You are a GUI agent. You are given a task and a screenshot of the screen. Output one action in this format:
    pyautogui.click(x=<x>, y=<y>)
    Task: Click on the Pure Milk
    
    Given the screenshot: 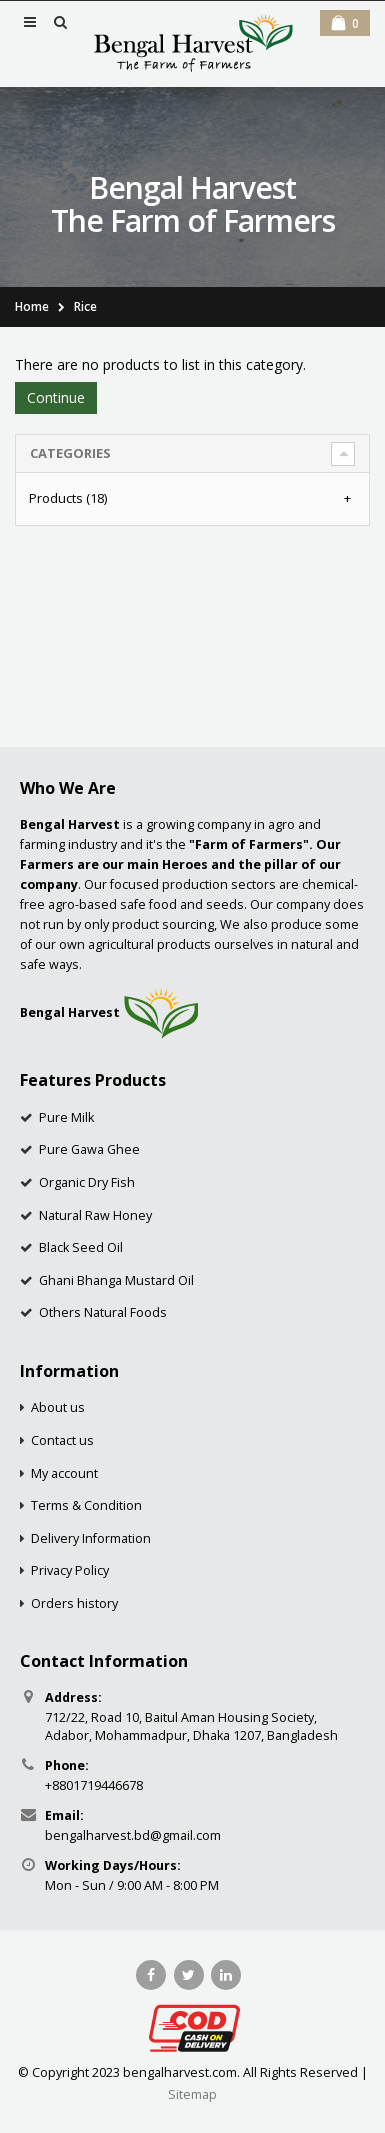 What is the action you would take?
    pyautogui.click(x=66, y=1117)
    